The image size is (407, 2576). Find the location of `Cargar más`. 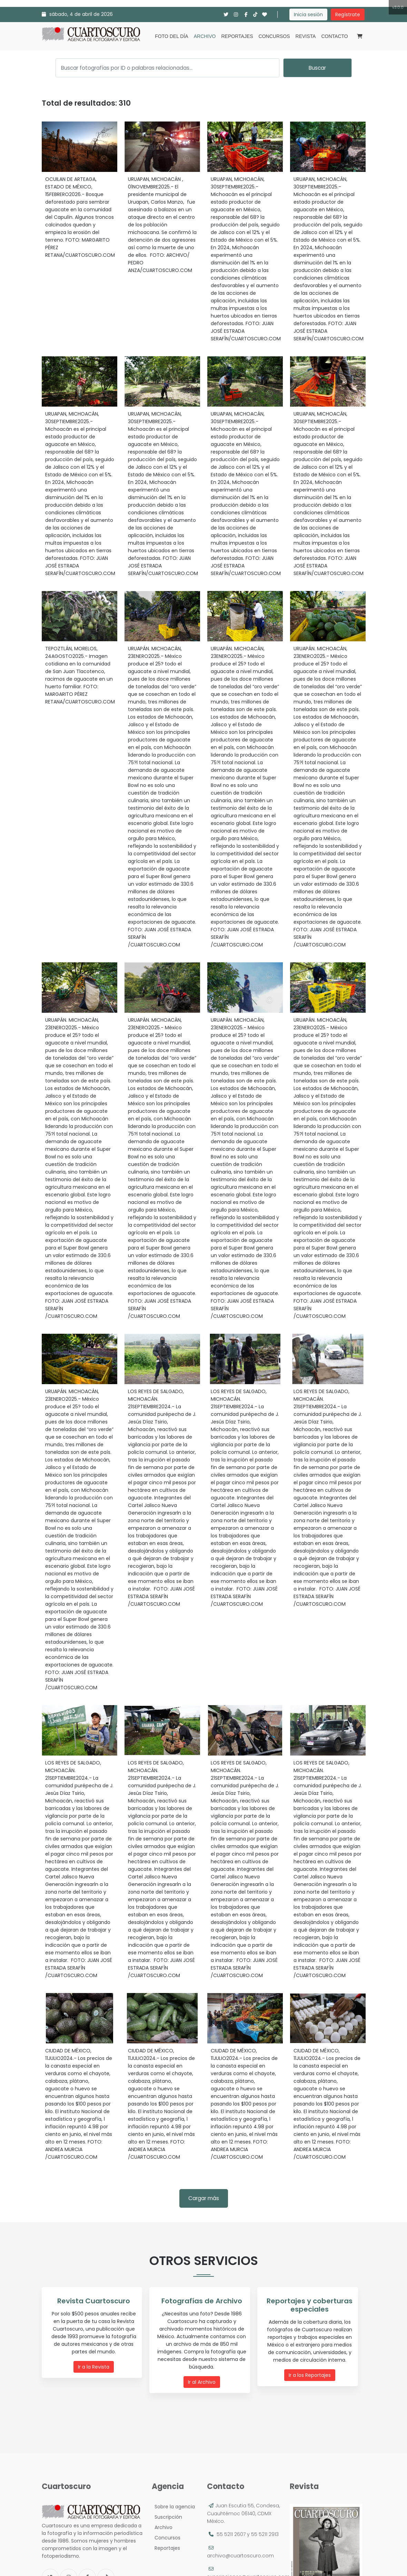

Cargar más is located at coordinates (203, 2198).